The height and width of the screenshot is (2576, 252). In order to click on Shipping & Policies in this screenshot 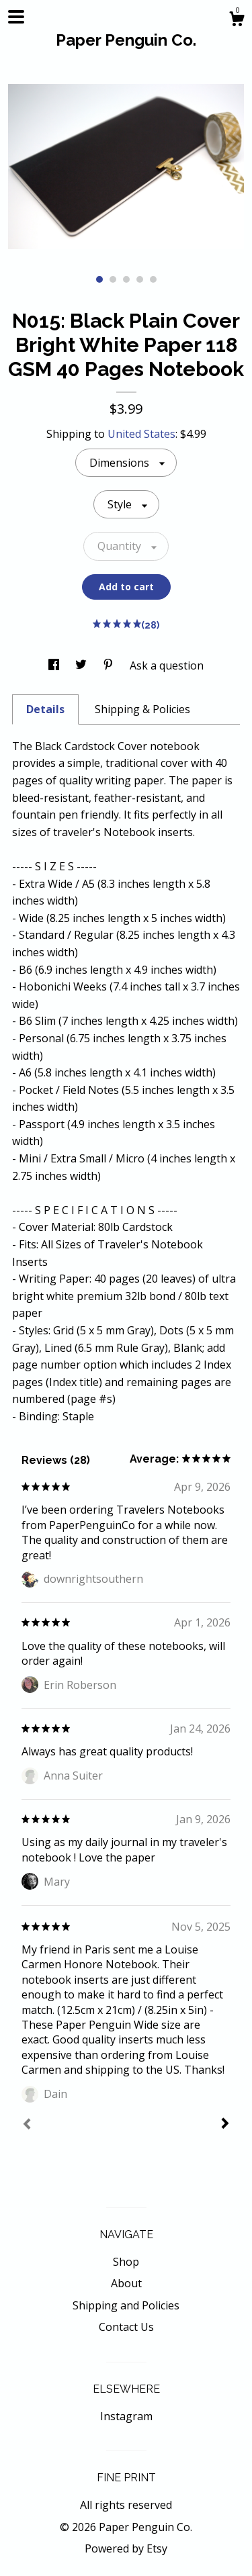, I will do `click(142, 709)`.